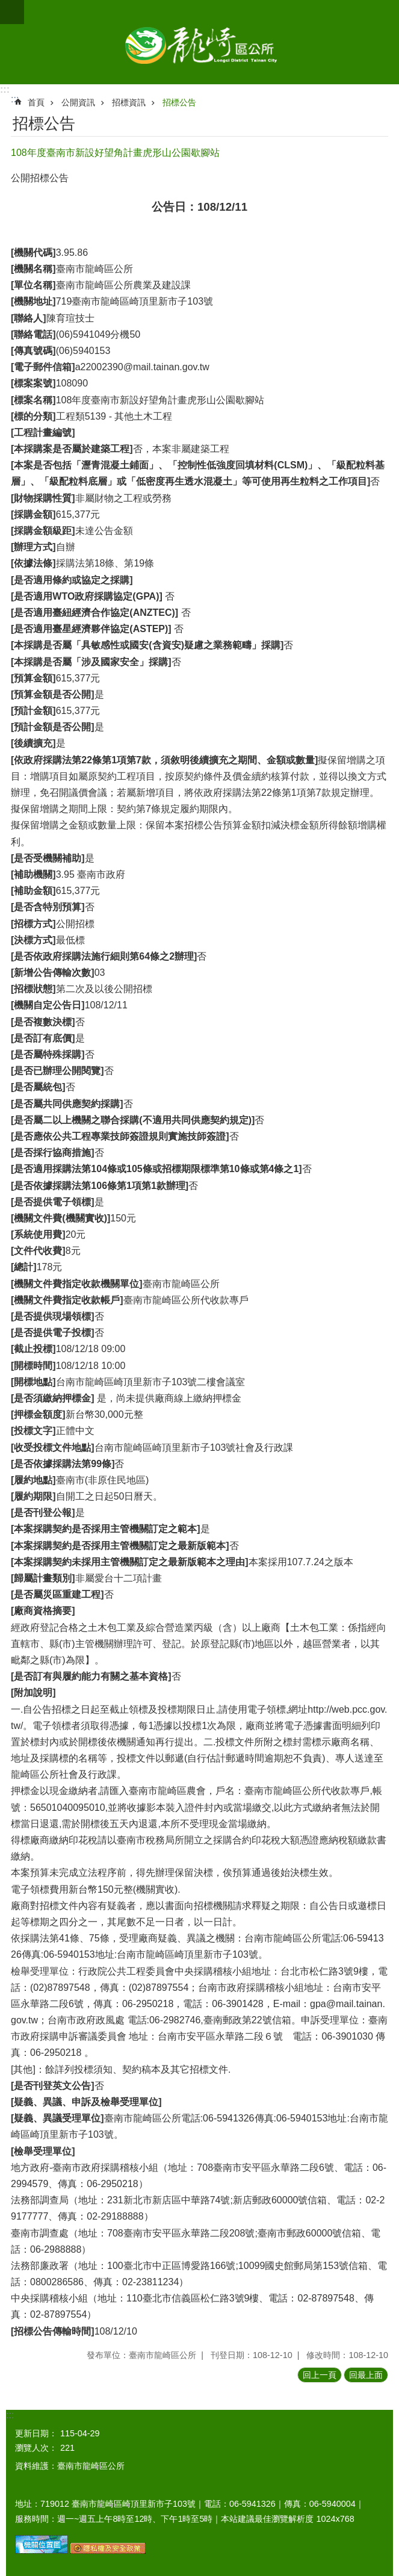 This screenshot has width=399, height=2576. What do you see at coordinates (36, 102) in the screenshot?
I see `首頁` at bounding box center [36, 102].